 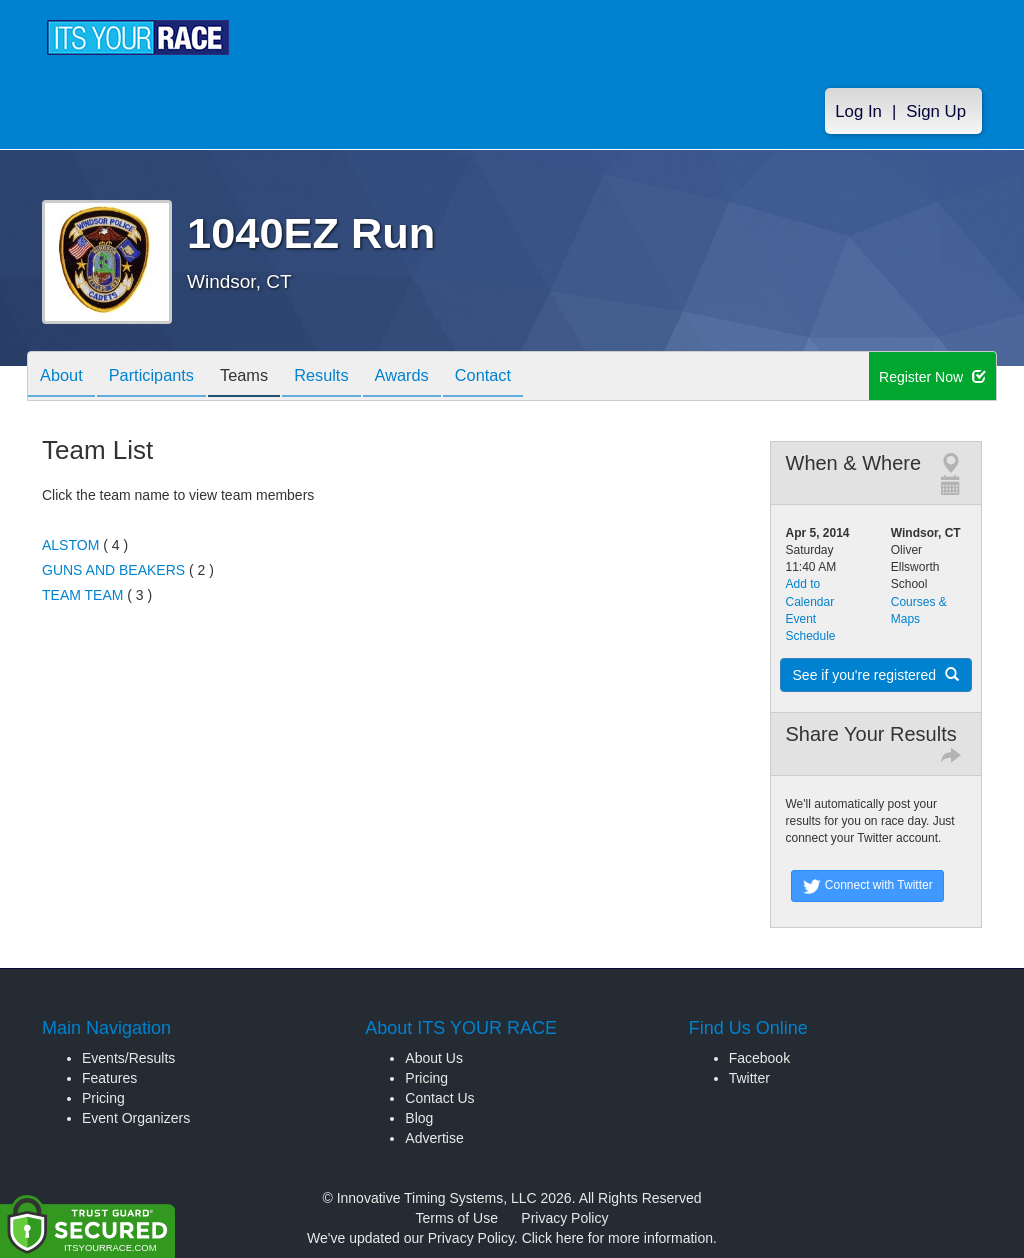 What do you see at coordinates (263, 377) in the screenshot?
I see `Teams` at bounding box center [263, 377].